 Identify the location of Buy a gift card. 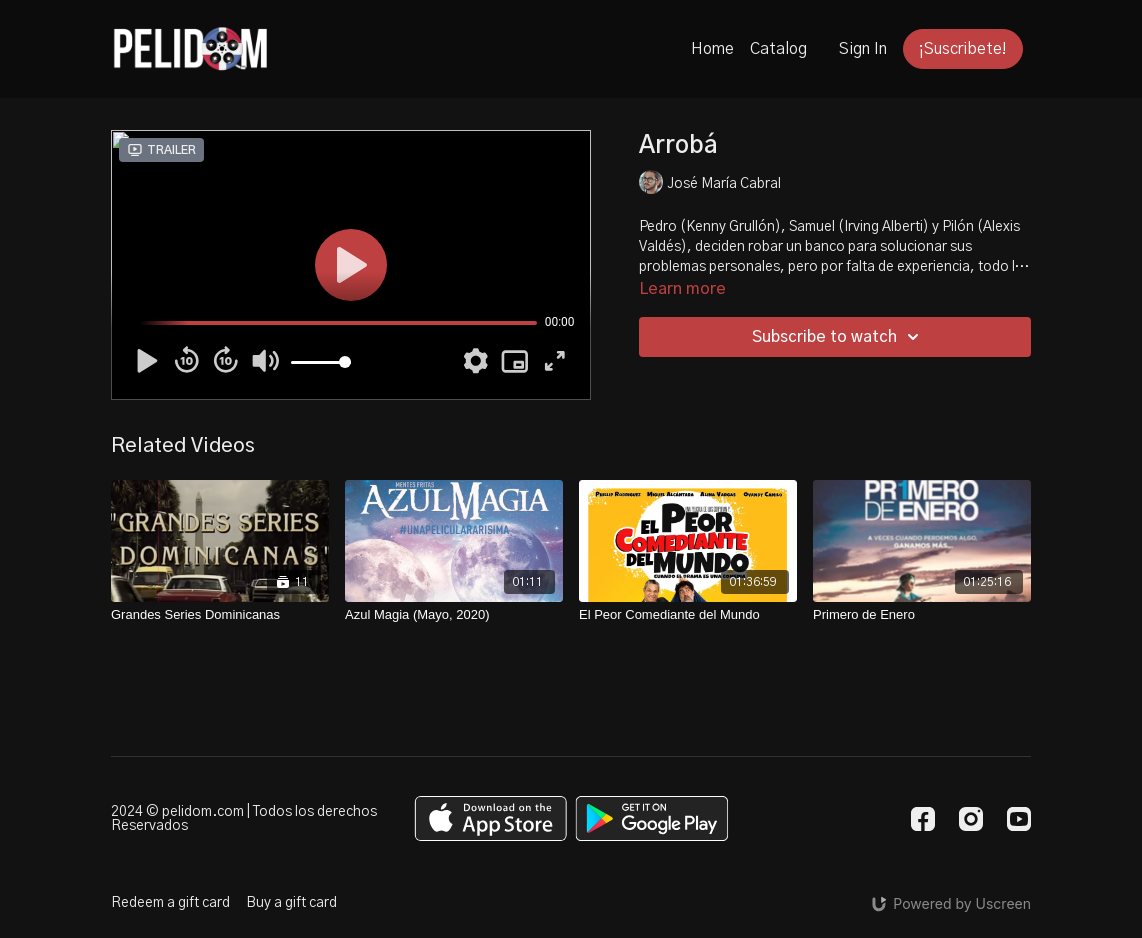
(291, 903).